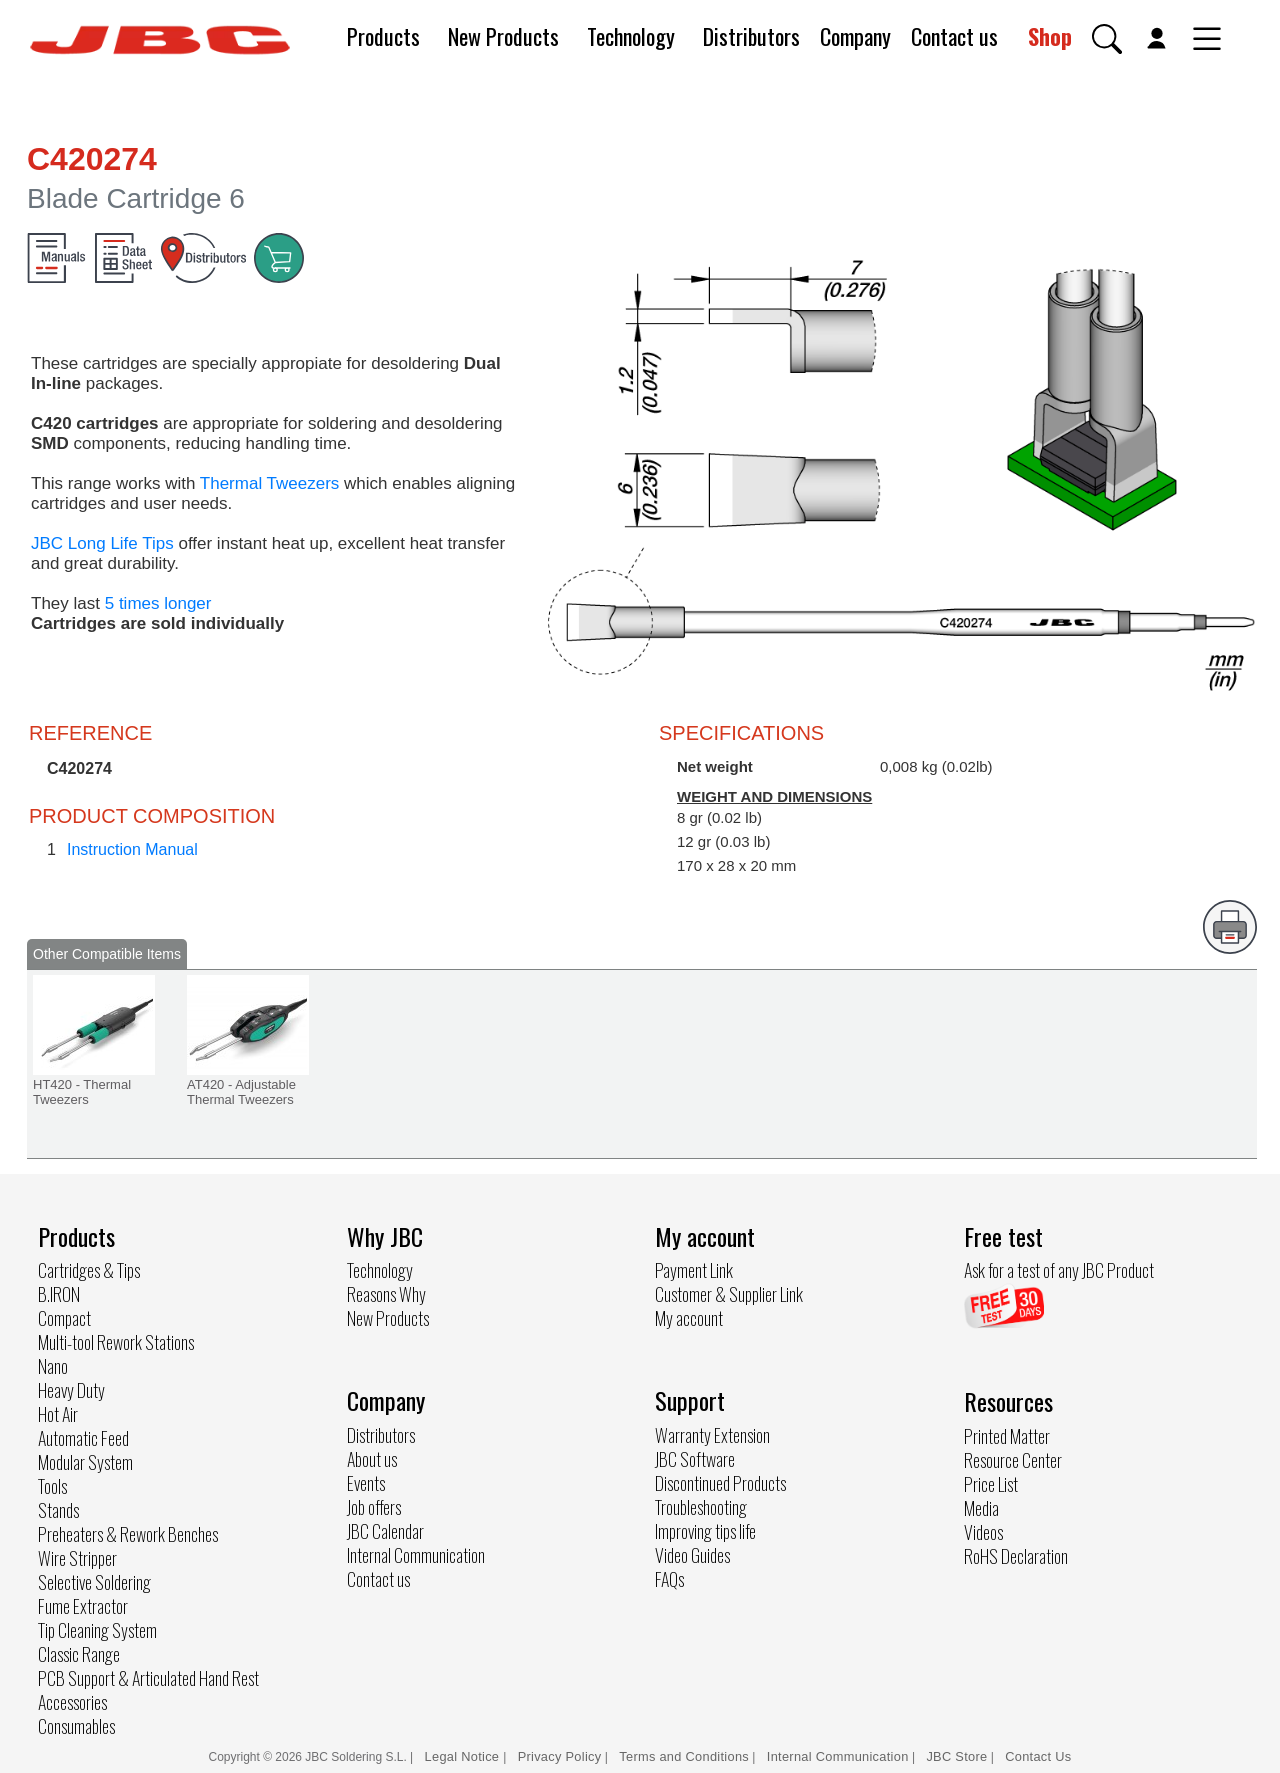 This screenshot has width=1280, height=1773. Describe the element at coordinates (729, 1294) in the screenshot. I see `Customer & Supplier Link` at that location.